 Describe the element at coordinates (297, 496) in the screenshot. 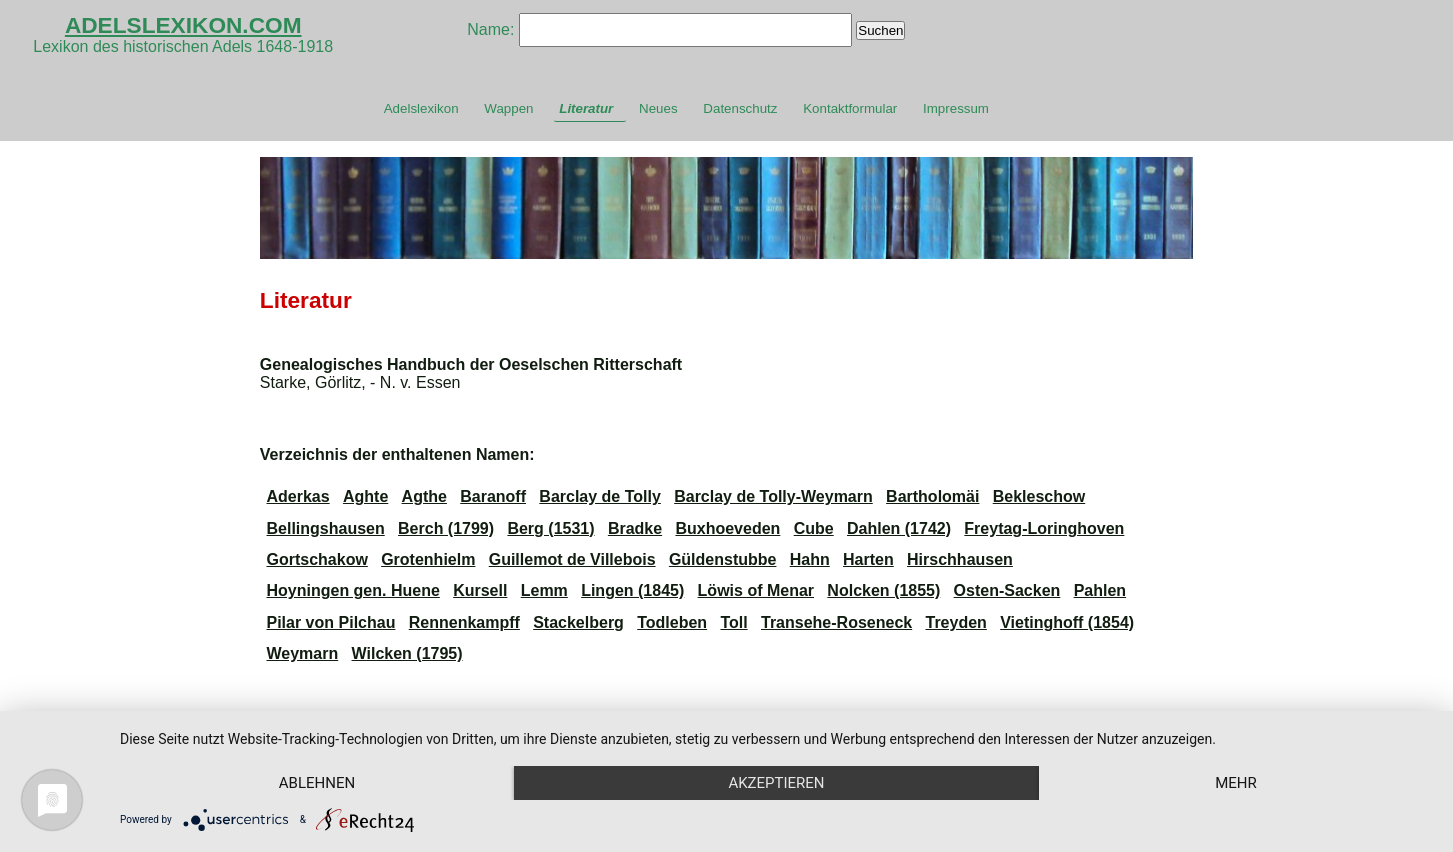

I see `Aderkas` at that location.